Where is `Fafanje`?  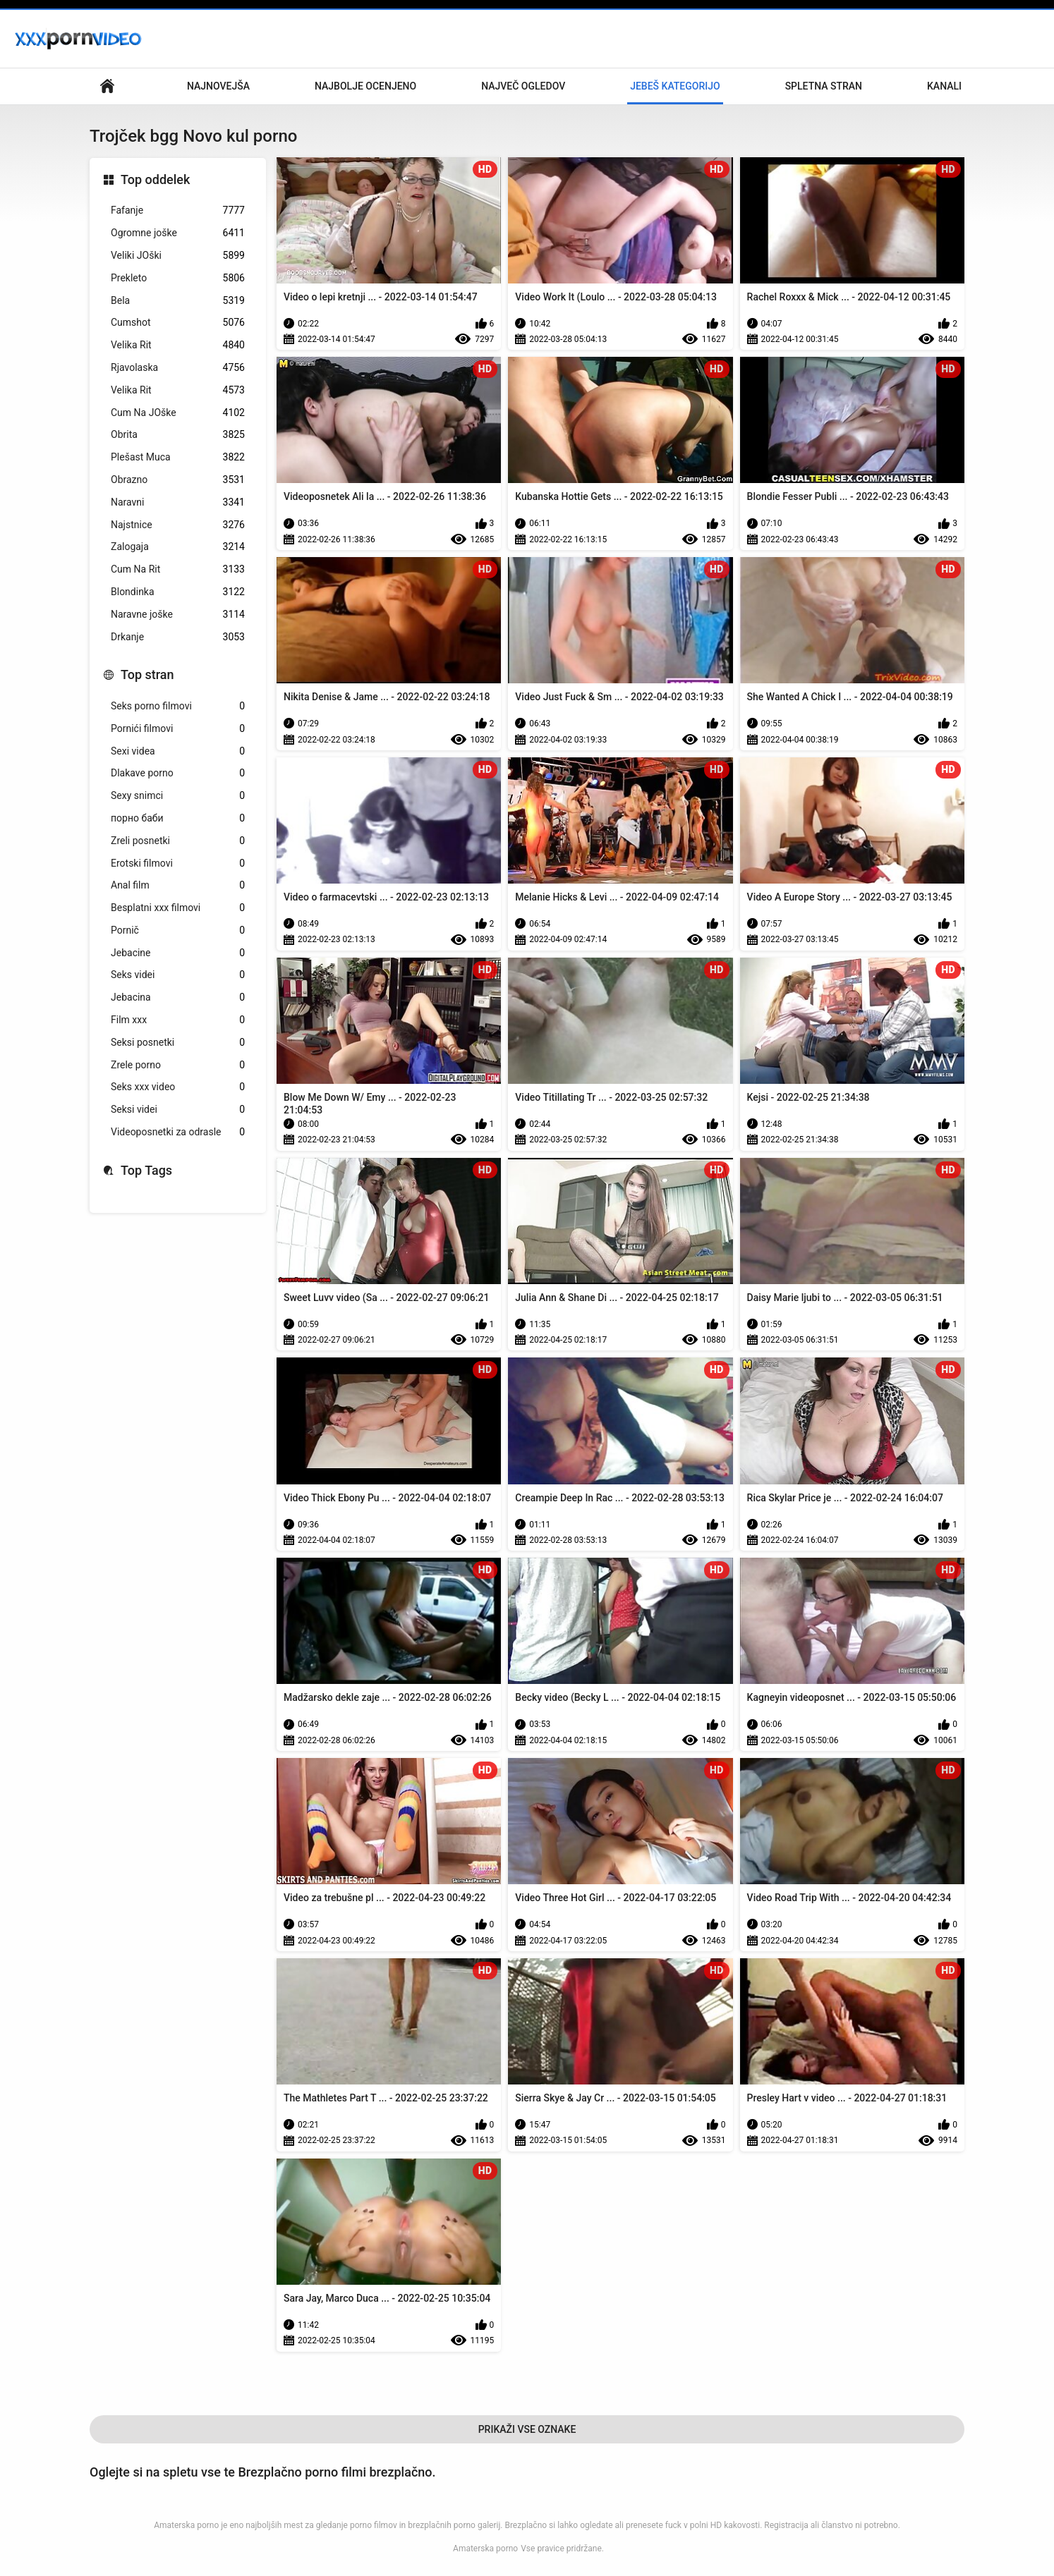 Fafanje is located at coordinates (178, 210).